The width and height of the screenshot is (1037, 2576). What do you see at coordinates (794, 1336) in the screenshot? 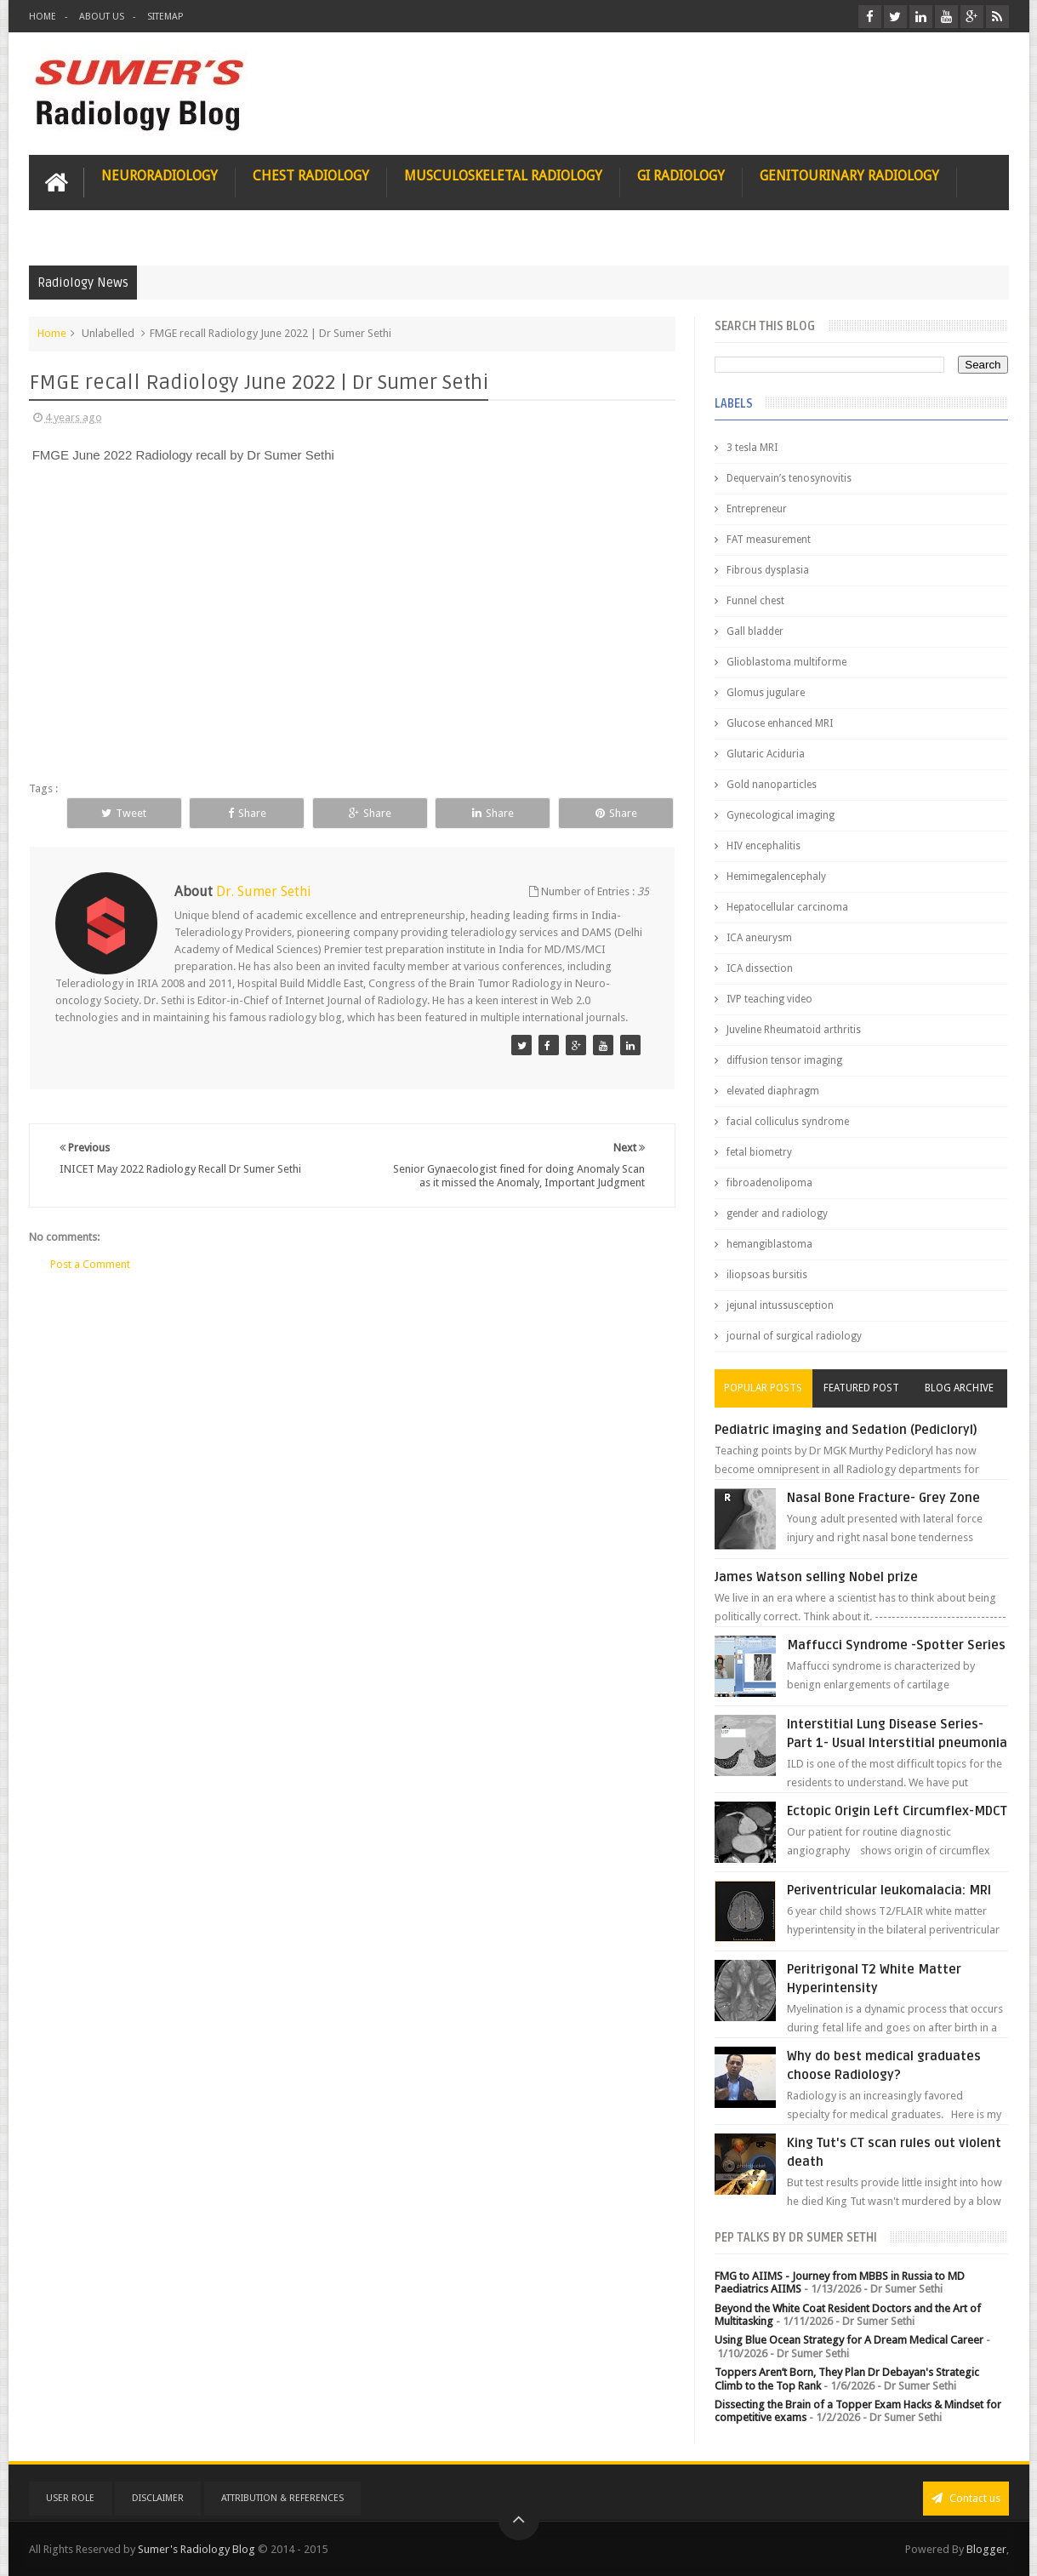
I see `journal of surgical radiology` at bounding box center [794, 1336].